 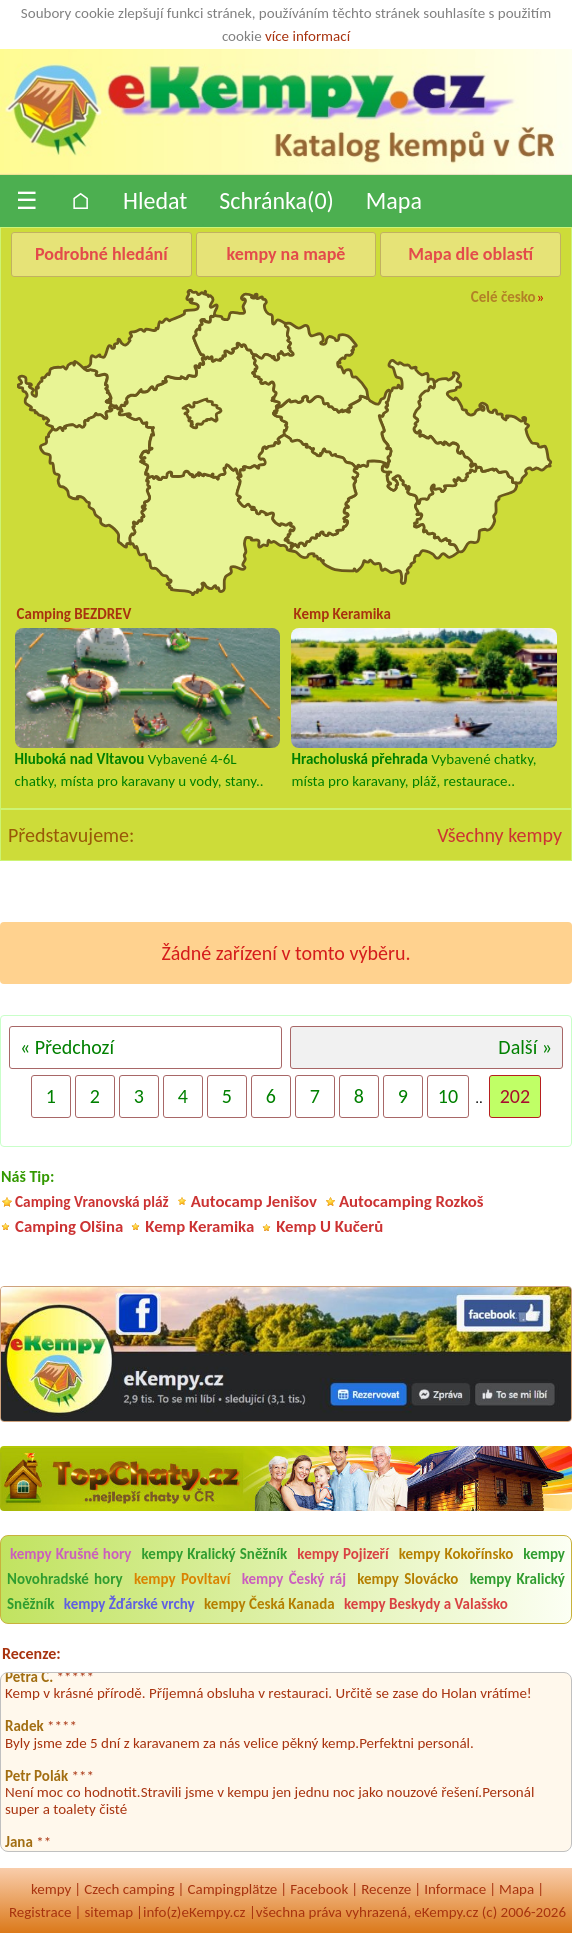 I want to click on sitemap, so click(x=108, y=1912).